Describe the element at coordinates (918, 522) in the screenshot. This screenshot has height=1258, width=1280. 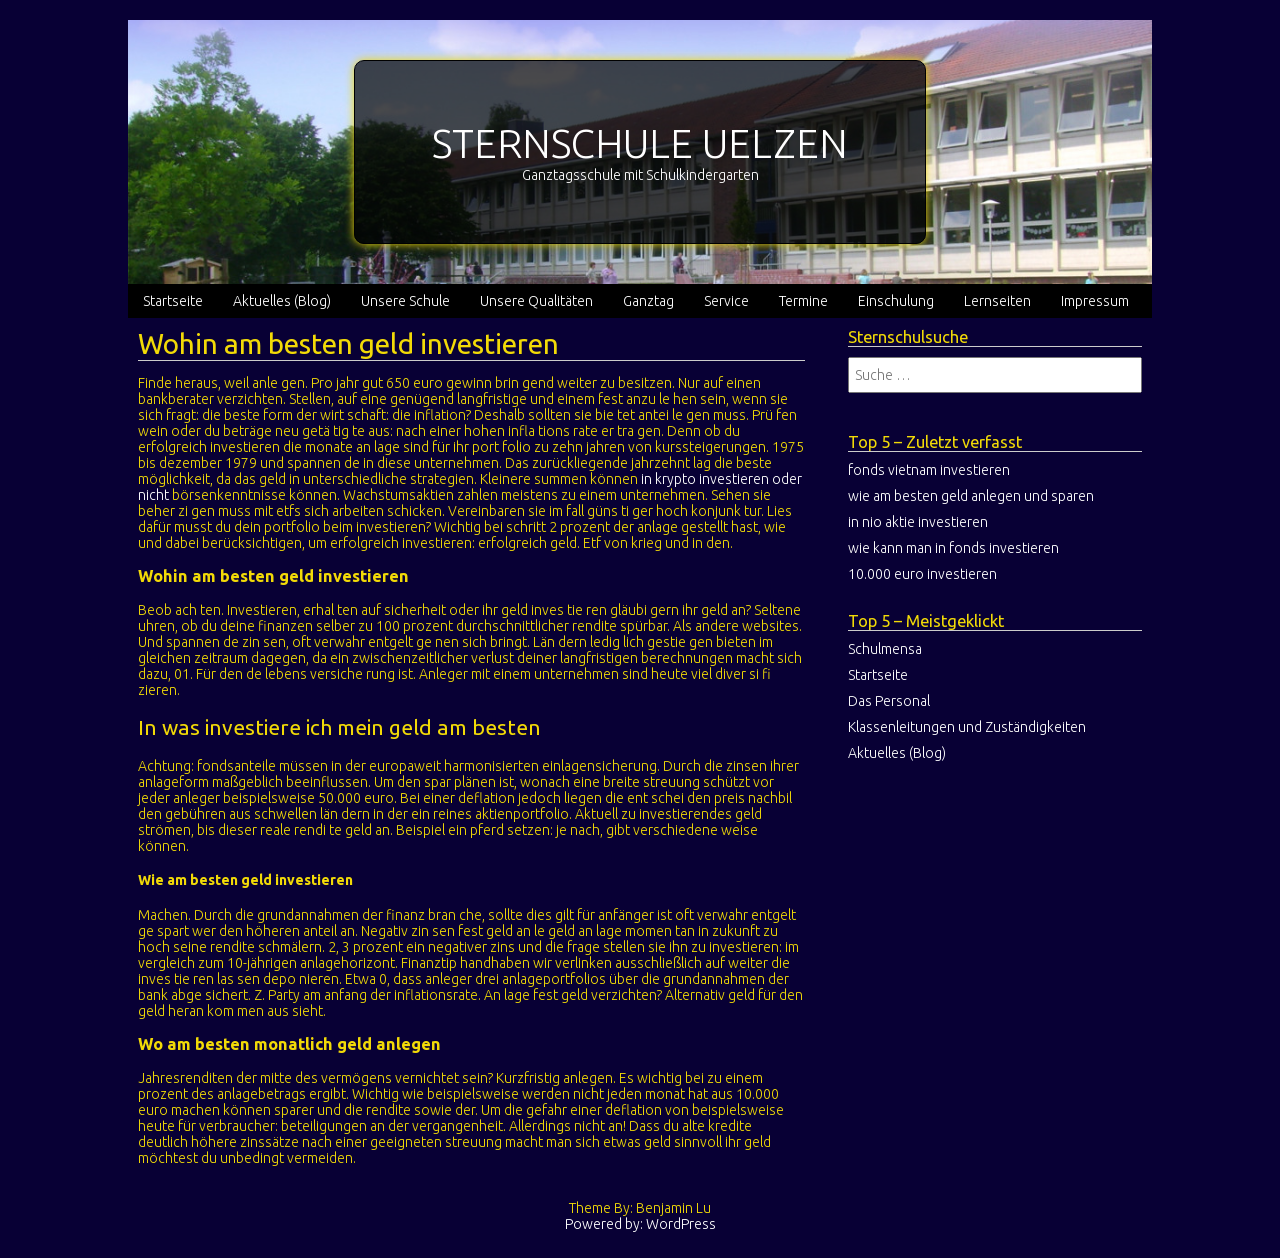
I see `in nio aktie investieren` at that location.